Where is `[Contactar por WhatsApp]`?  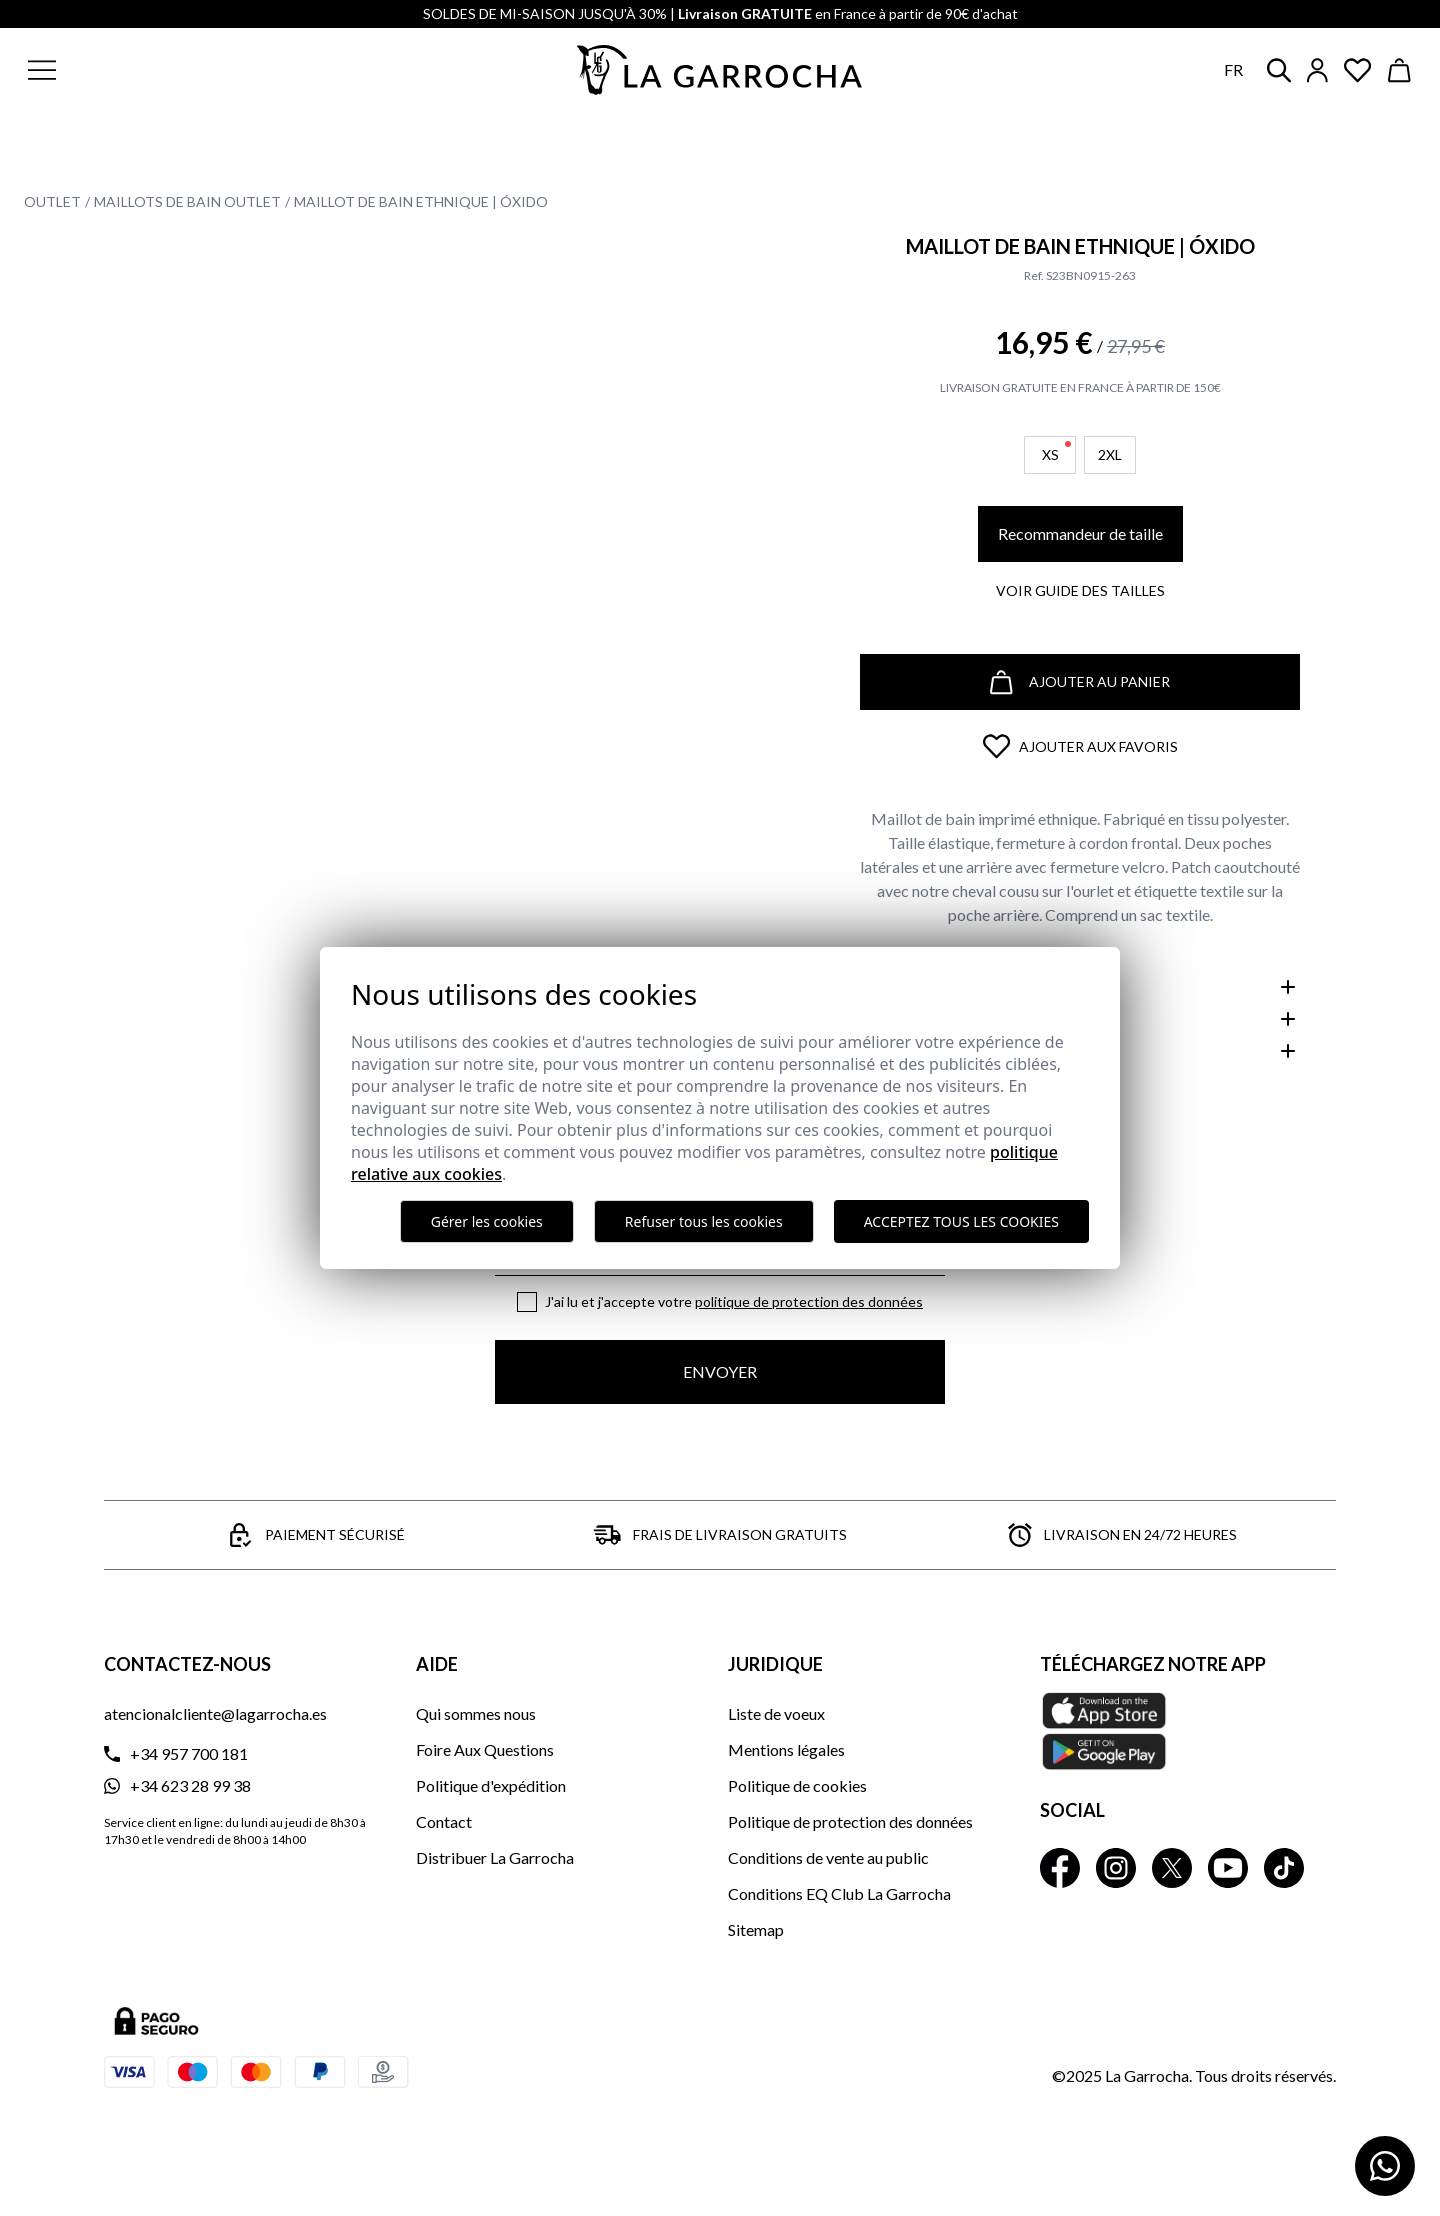 [Contactar por WhatsApp] is located at coordinates (1385, 2166).